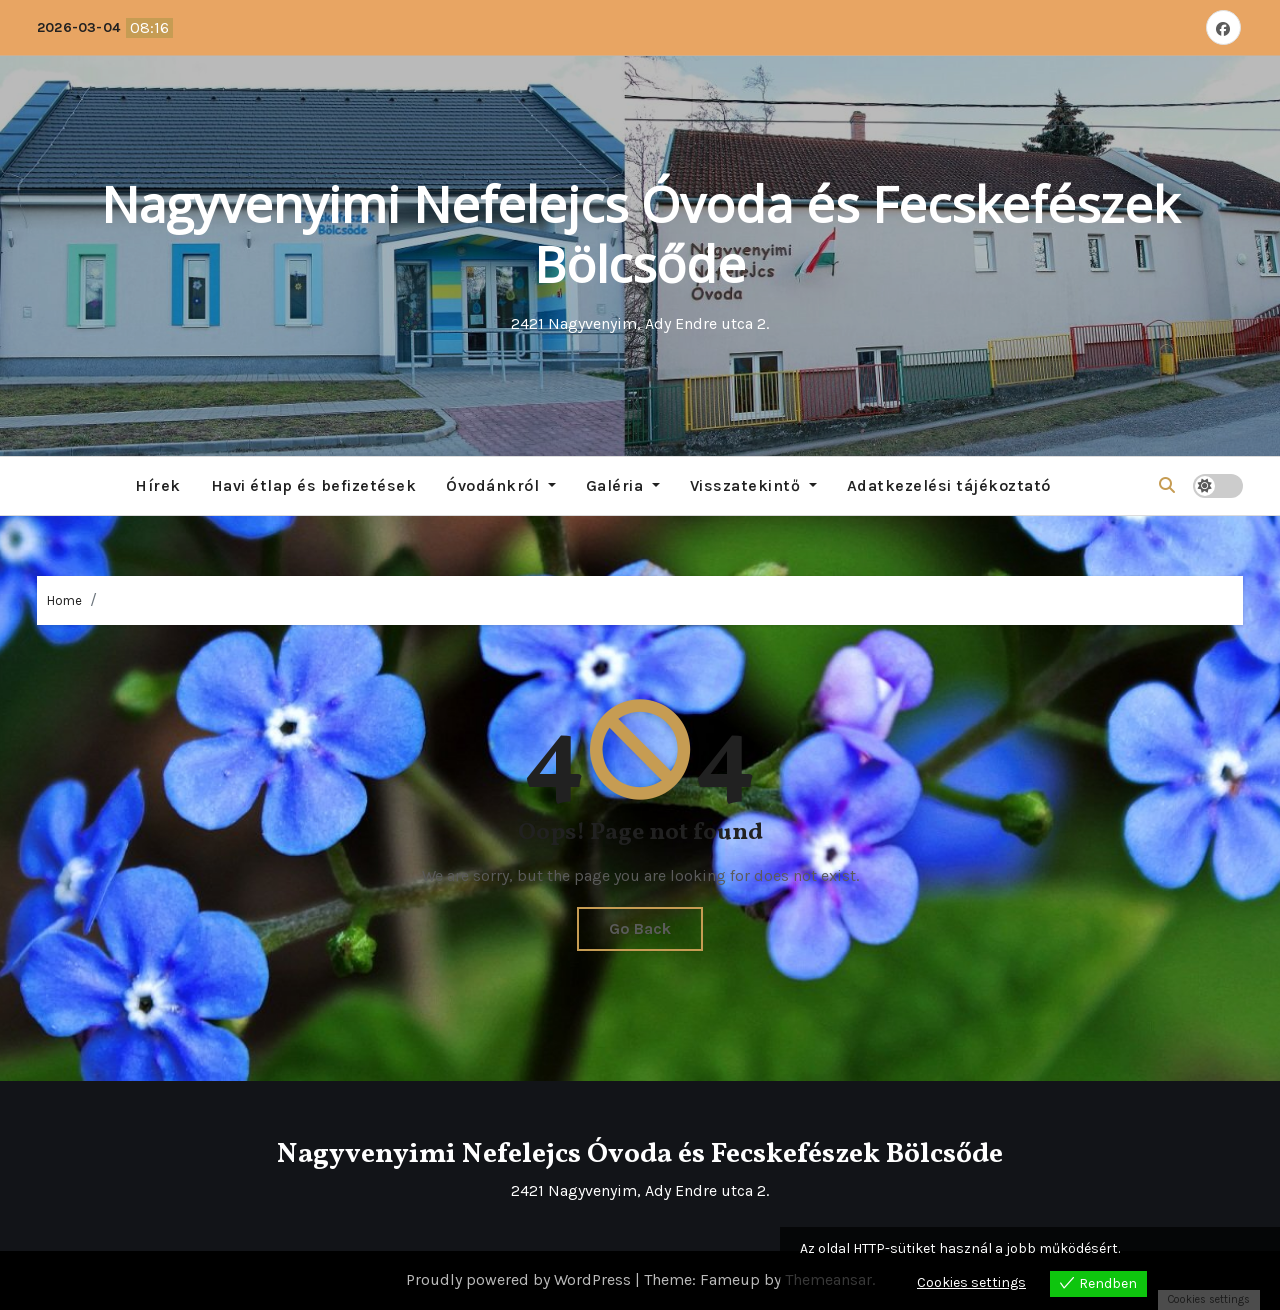  I want to click on Adatkezelési tájékoztató, so click(949, 485).